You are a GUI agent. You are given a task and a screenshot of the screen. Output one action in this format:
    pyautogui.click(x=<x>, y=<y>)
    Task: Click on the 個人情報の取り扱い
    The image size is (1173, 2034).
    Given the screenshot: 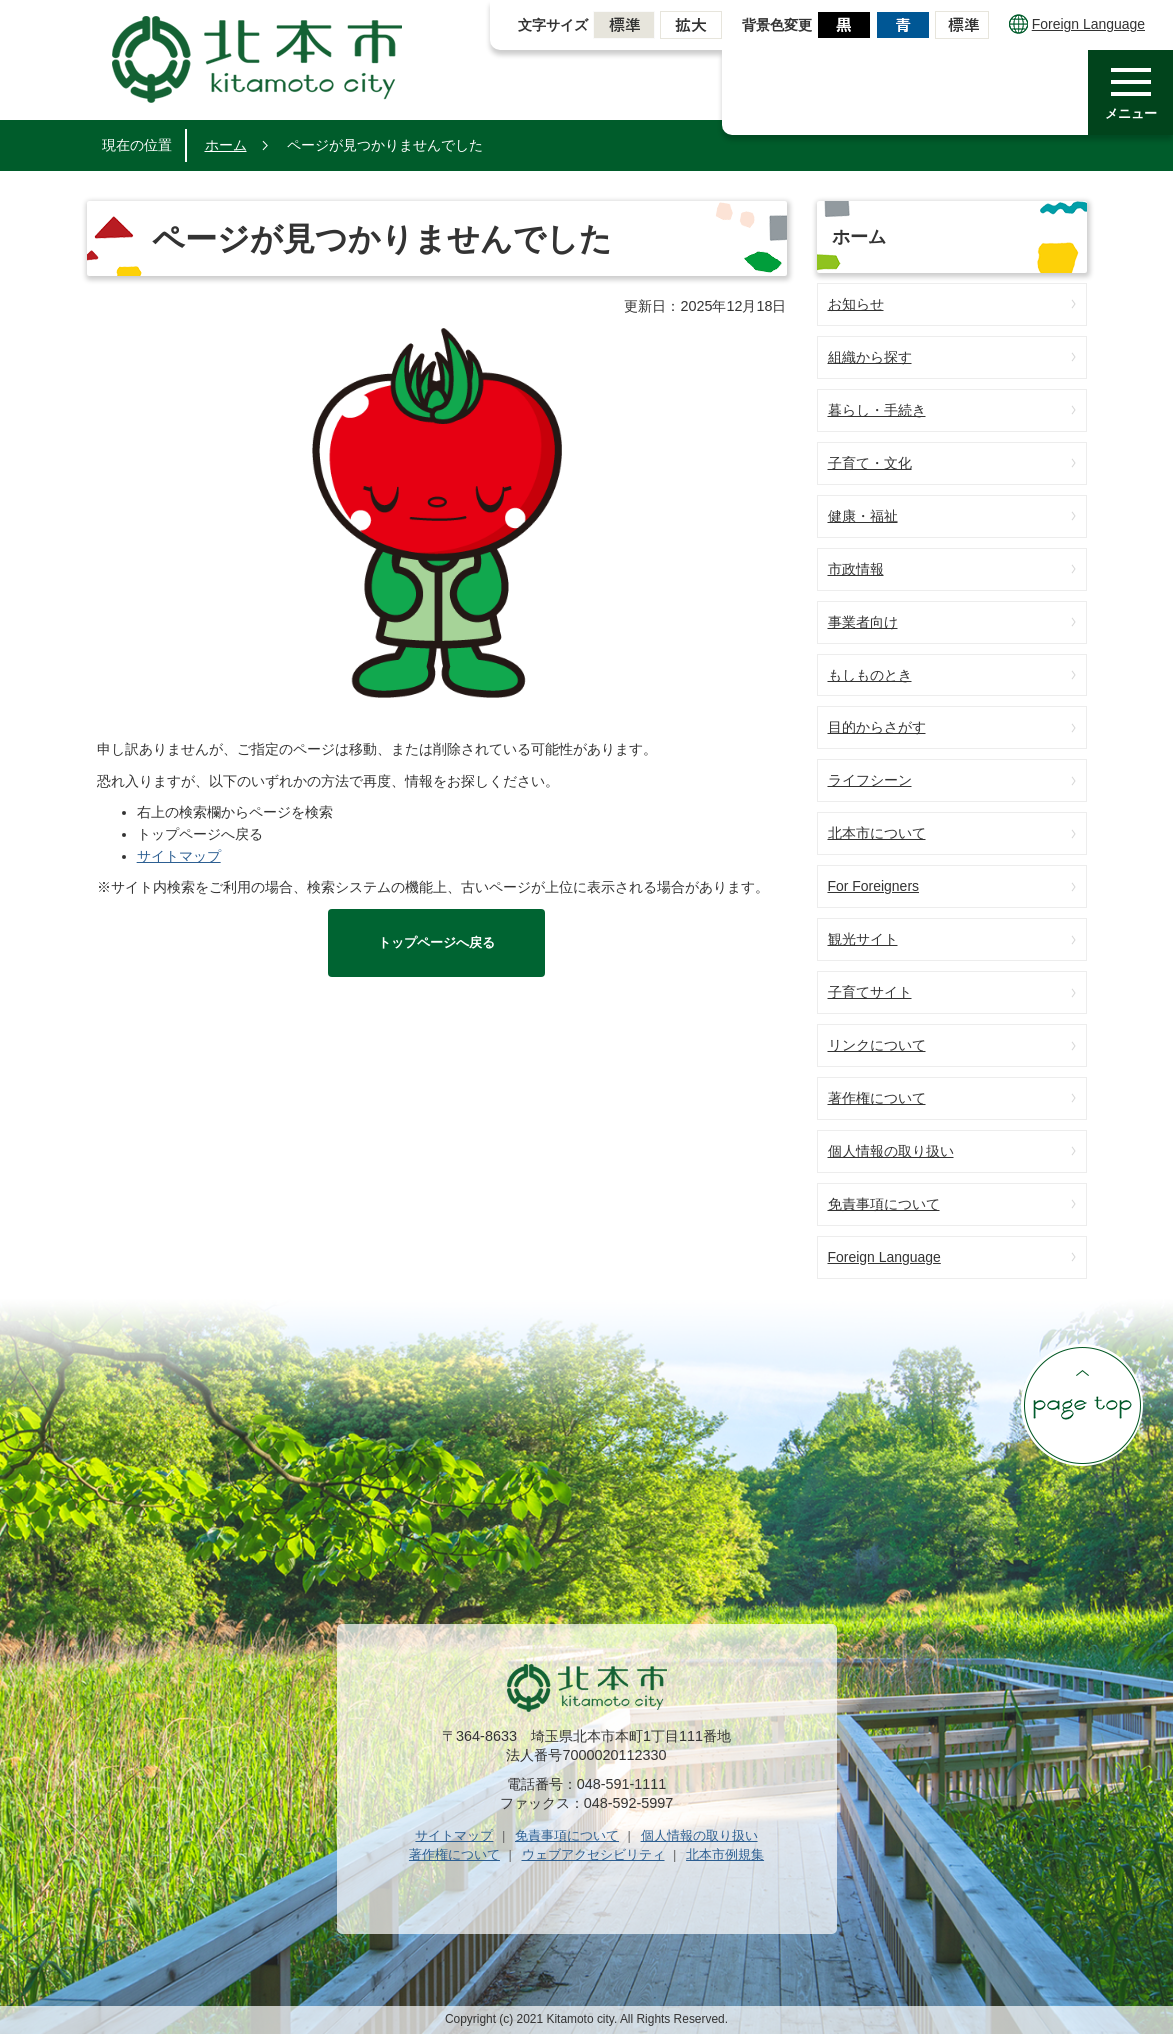 What is the action you would take?
    pyautogui.click(x=891, y=1151)
    